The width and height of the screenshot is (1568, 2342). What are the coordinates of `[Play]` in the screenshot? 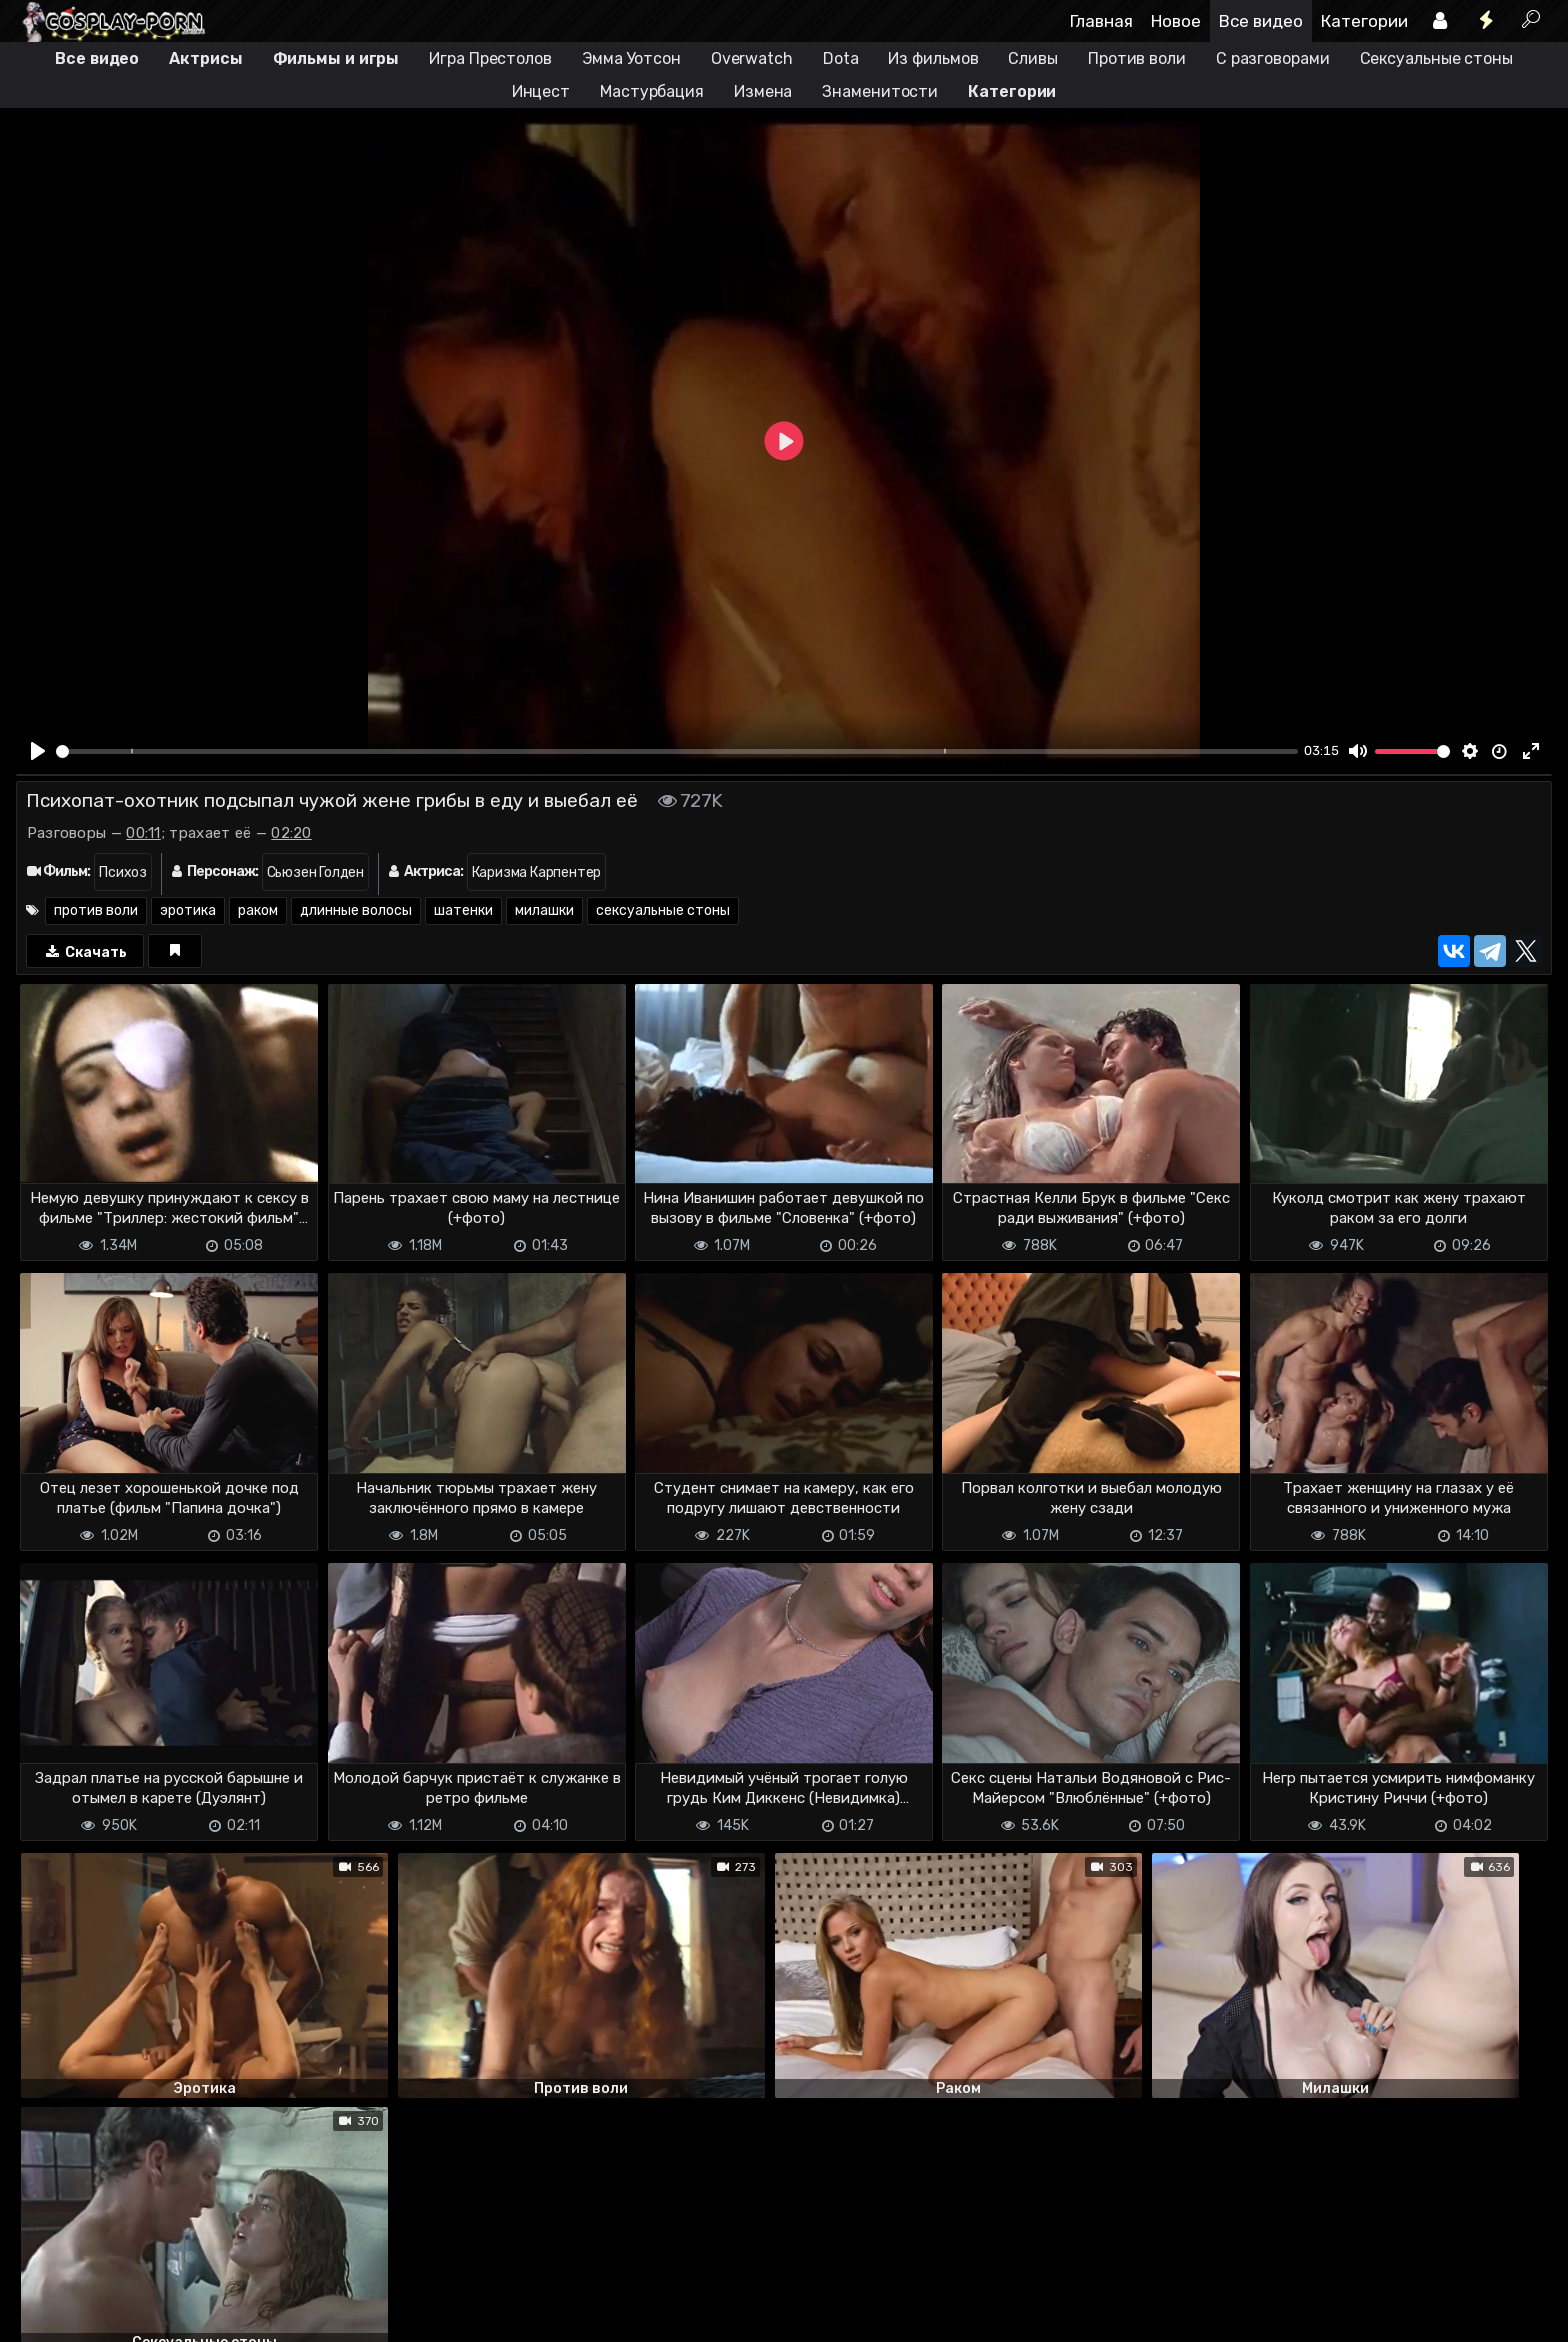 It's located at (38, 751).